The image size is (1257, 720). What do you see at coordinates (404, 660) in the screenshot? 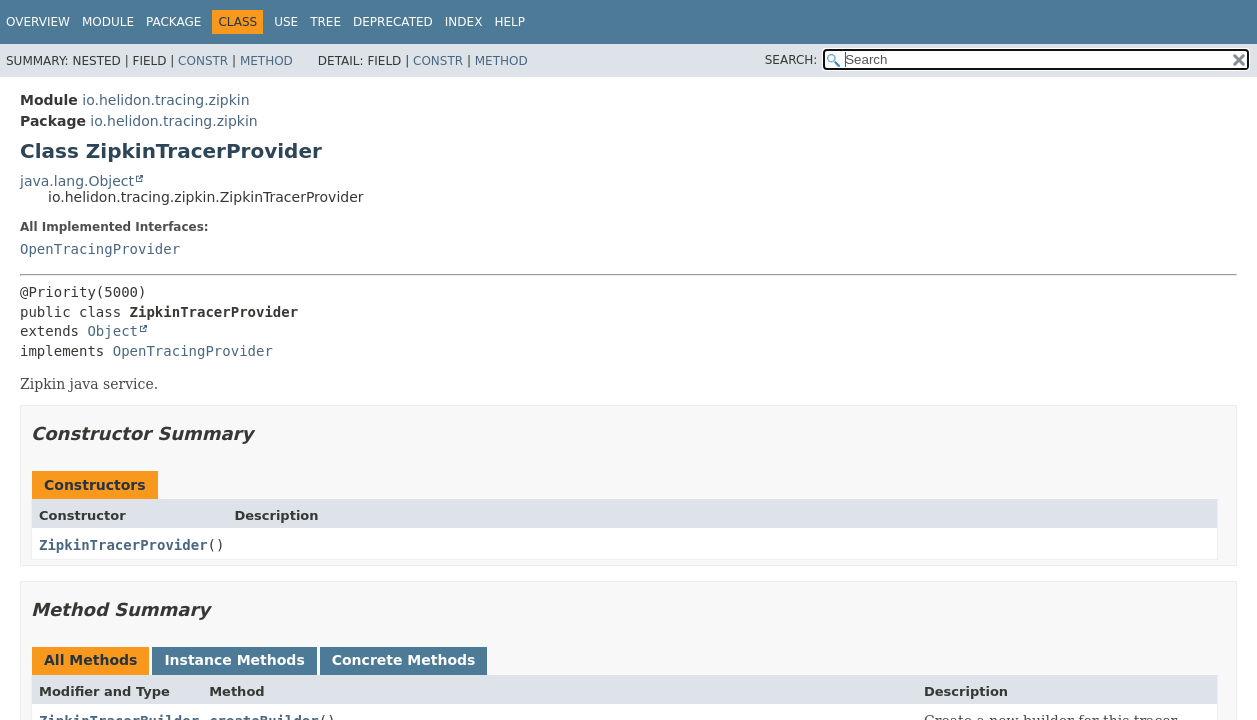
I see `Concrete Methods [tab]` at bounding box center [404, 660].